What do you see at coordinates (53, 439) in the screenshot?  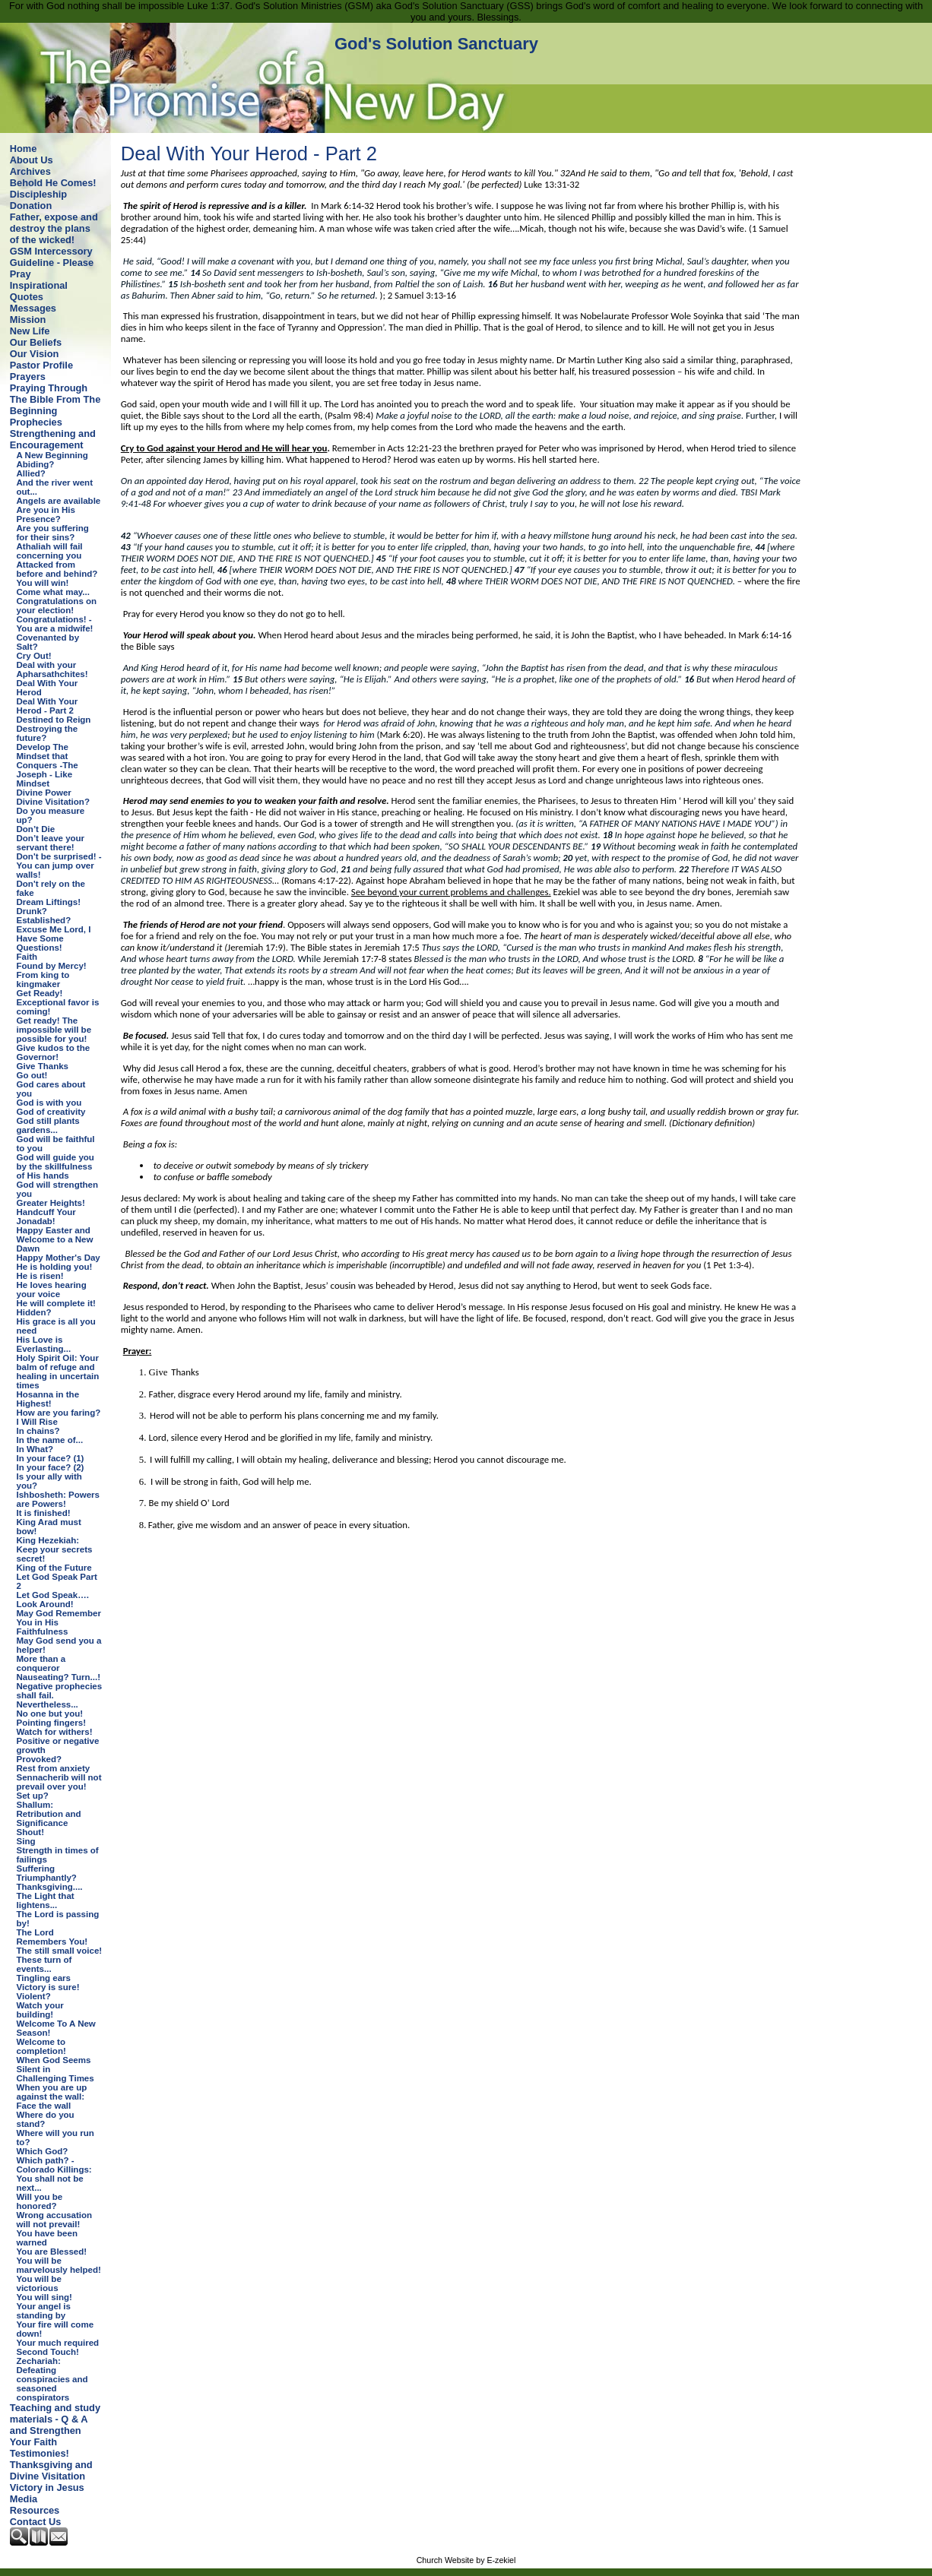 I see `Strengthening and Encouragement` at bounding box center [53, 439].